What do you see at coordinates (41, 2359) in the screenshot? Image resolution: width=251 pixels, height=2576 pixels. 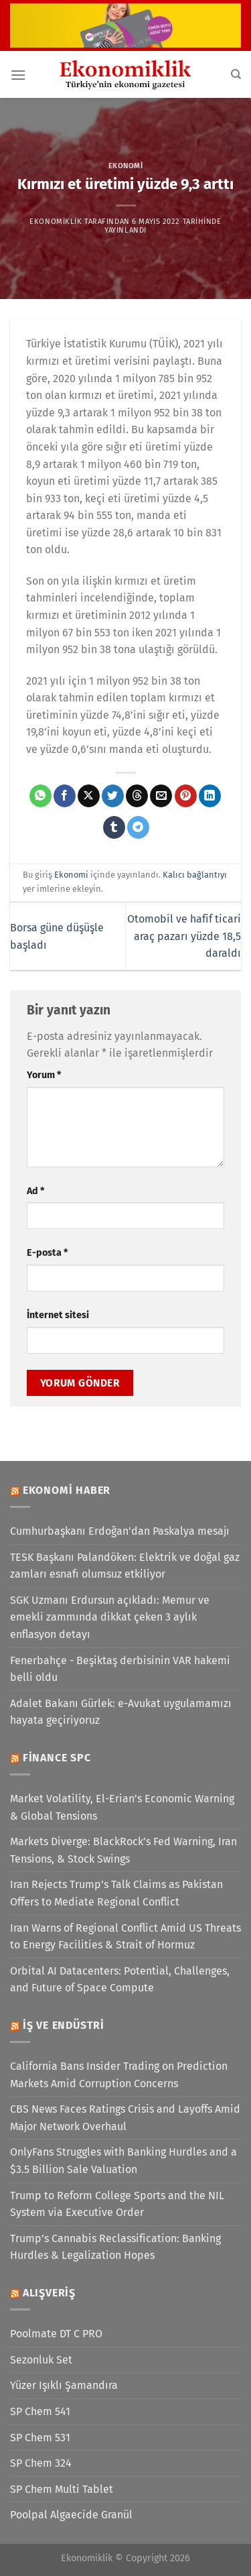 I see `Sezonluk Set` at bounding box center [41, 2359].